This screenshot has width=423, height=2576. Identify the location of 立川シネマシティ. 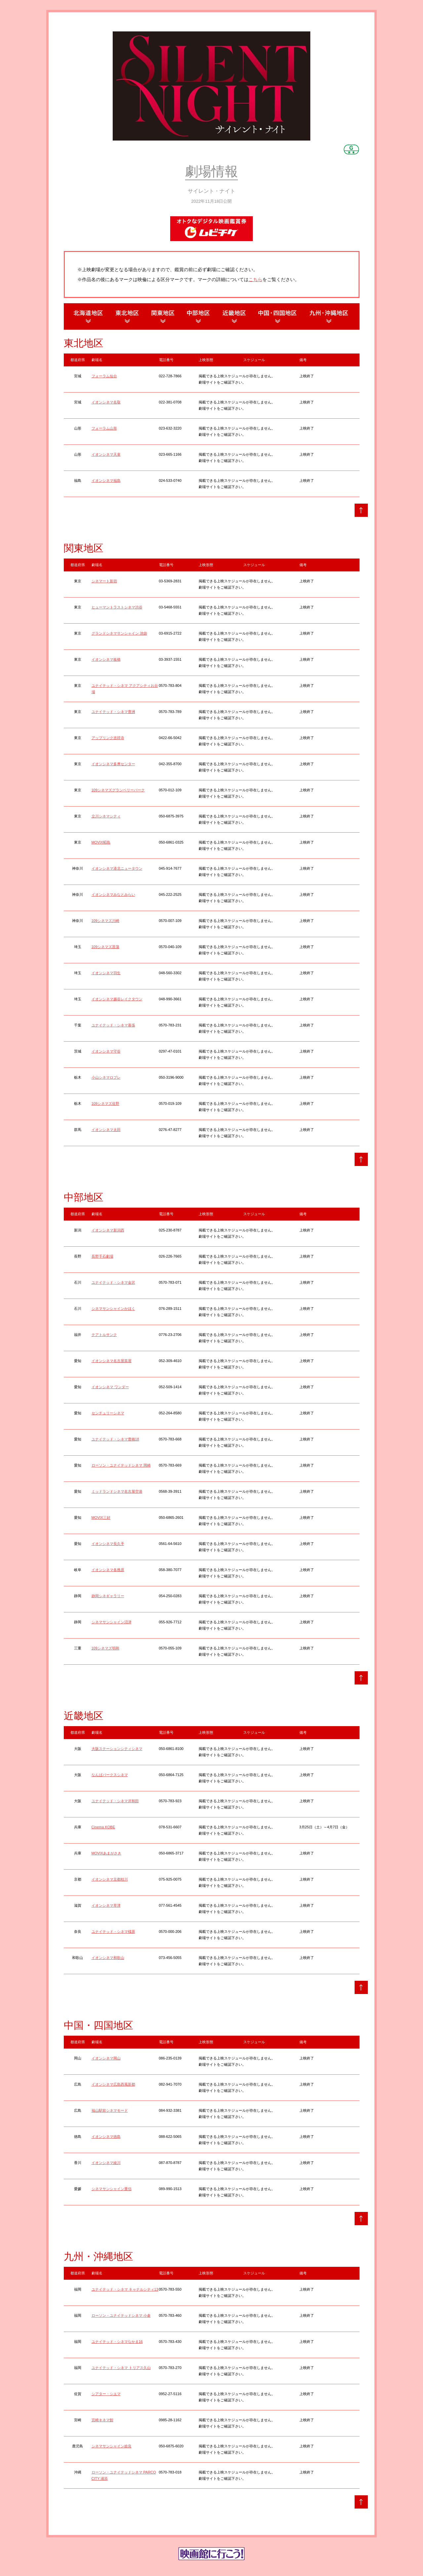
(106, 816).